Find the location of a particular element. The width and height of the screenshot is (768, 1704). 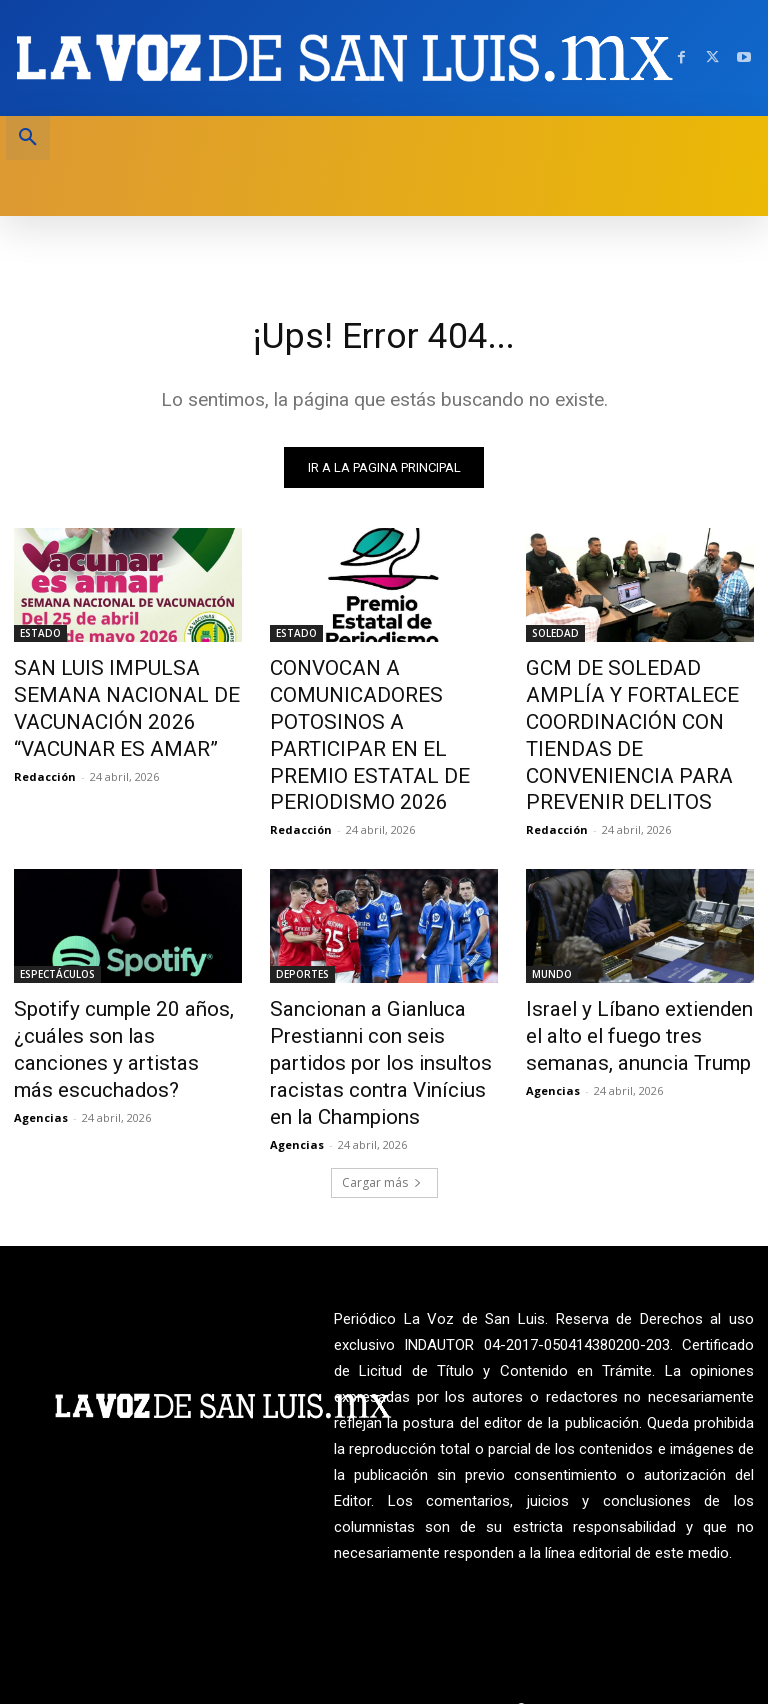

ESTADO is located at coordinates (40, 636).